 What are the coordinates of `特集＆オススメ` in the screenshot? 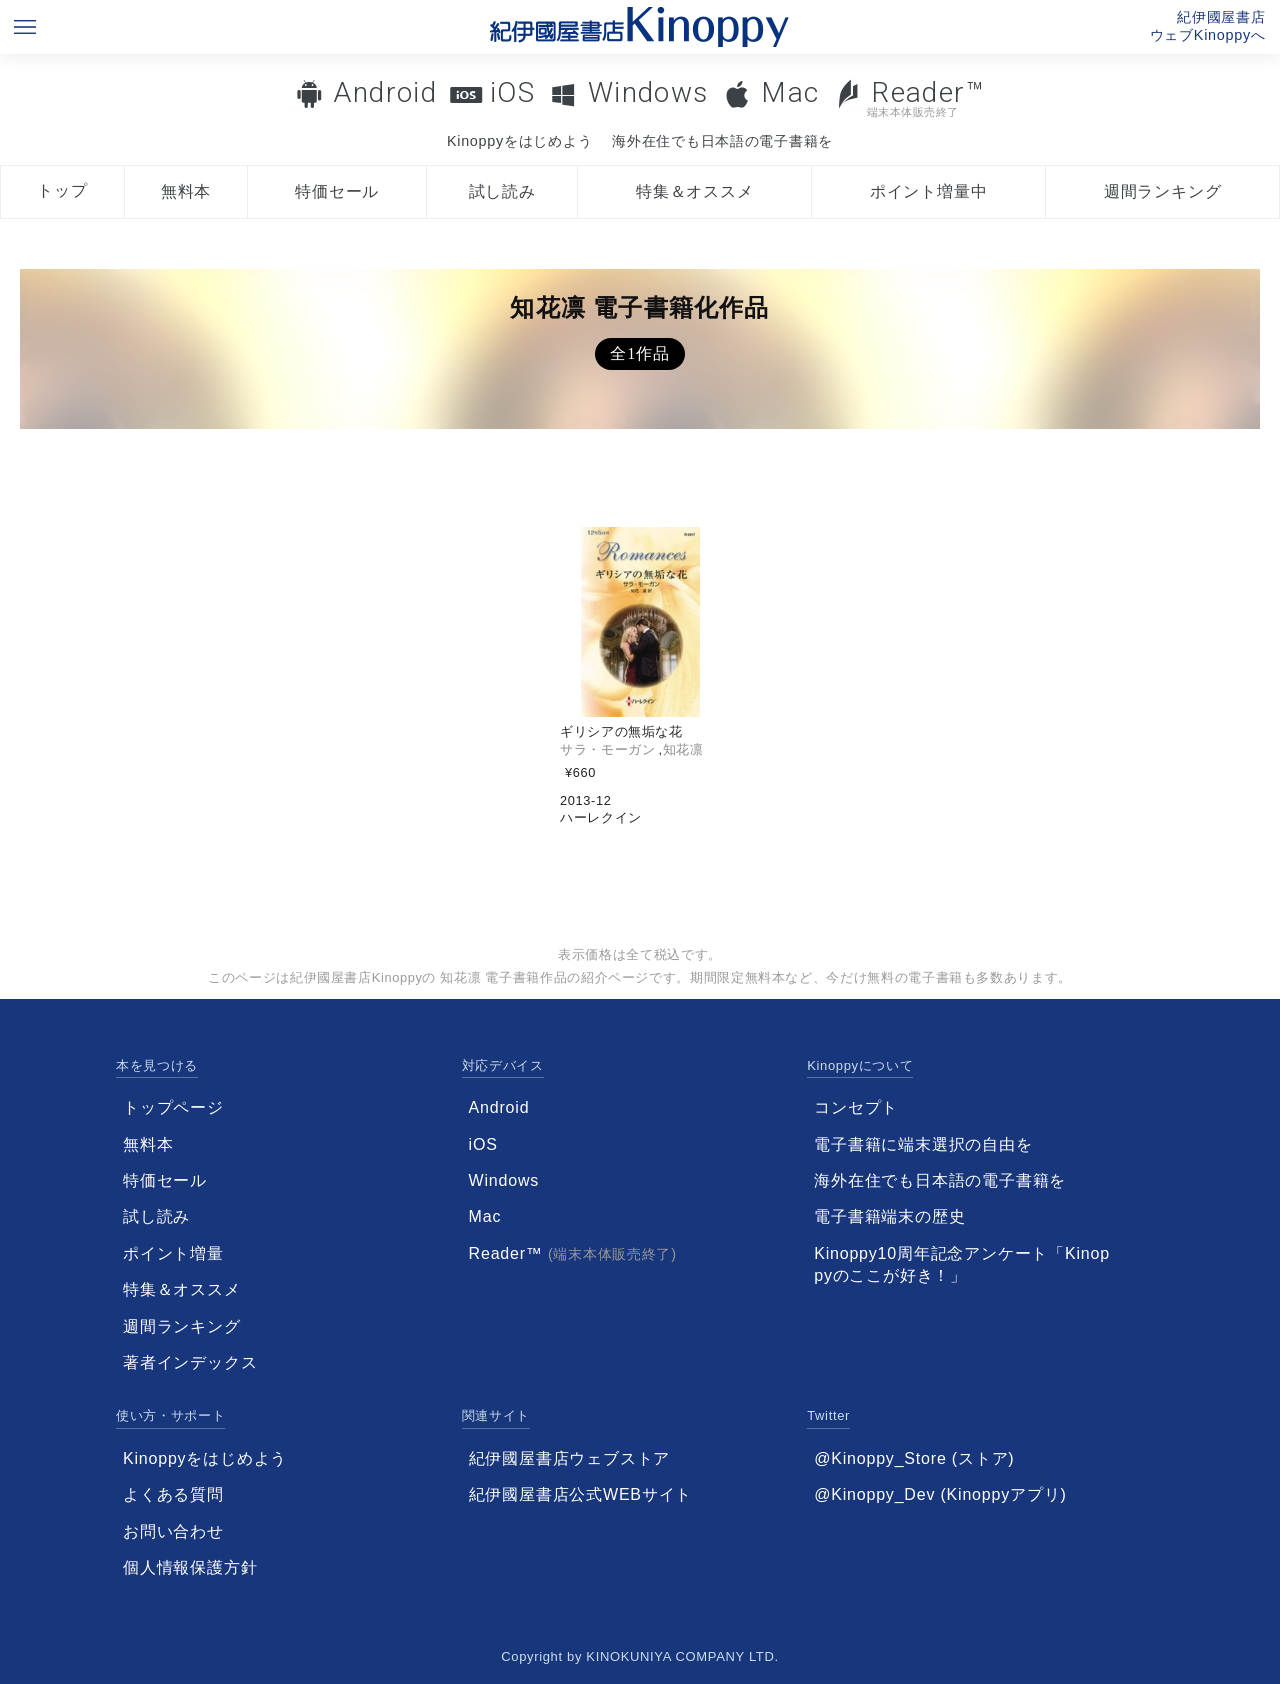 It's located at (695, 191).